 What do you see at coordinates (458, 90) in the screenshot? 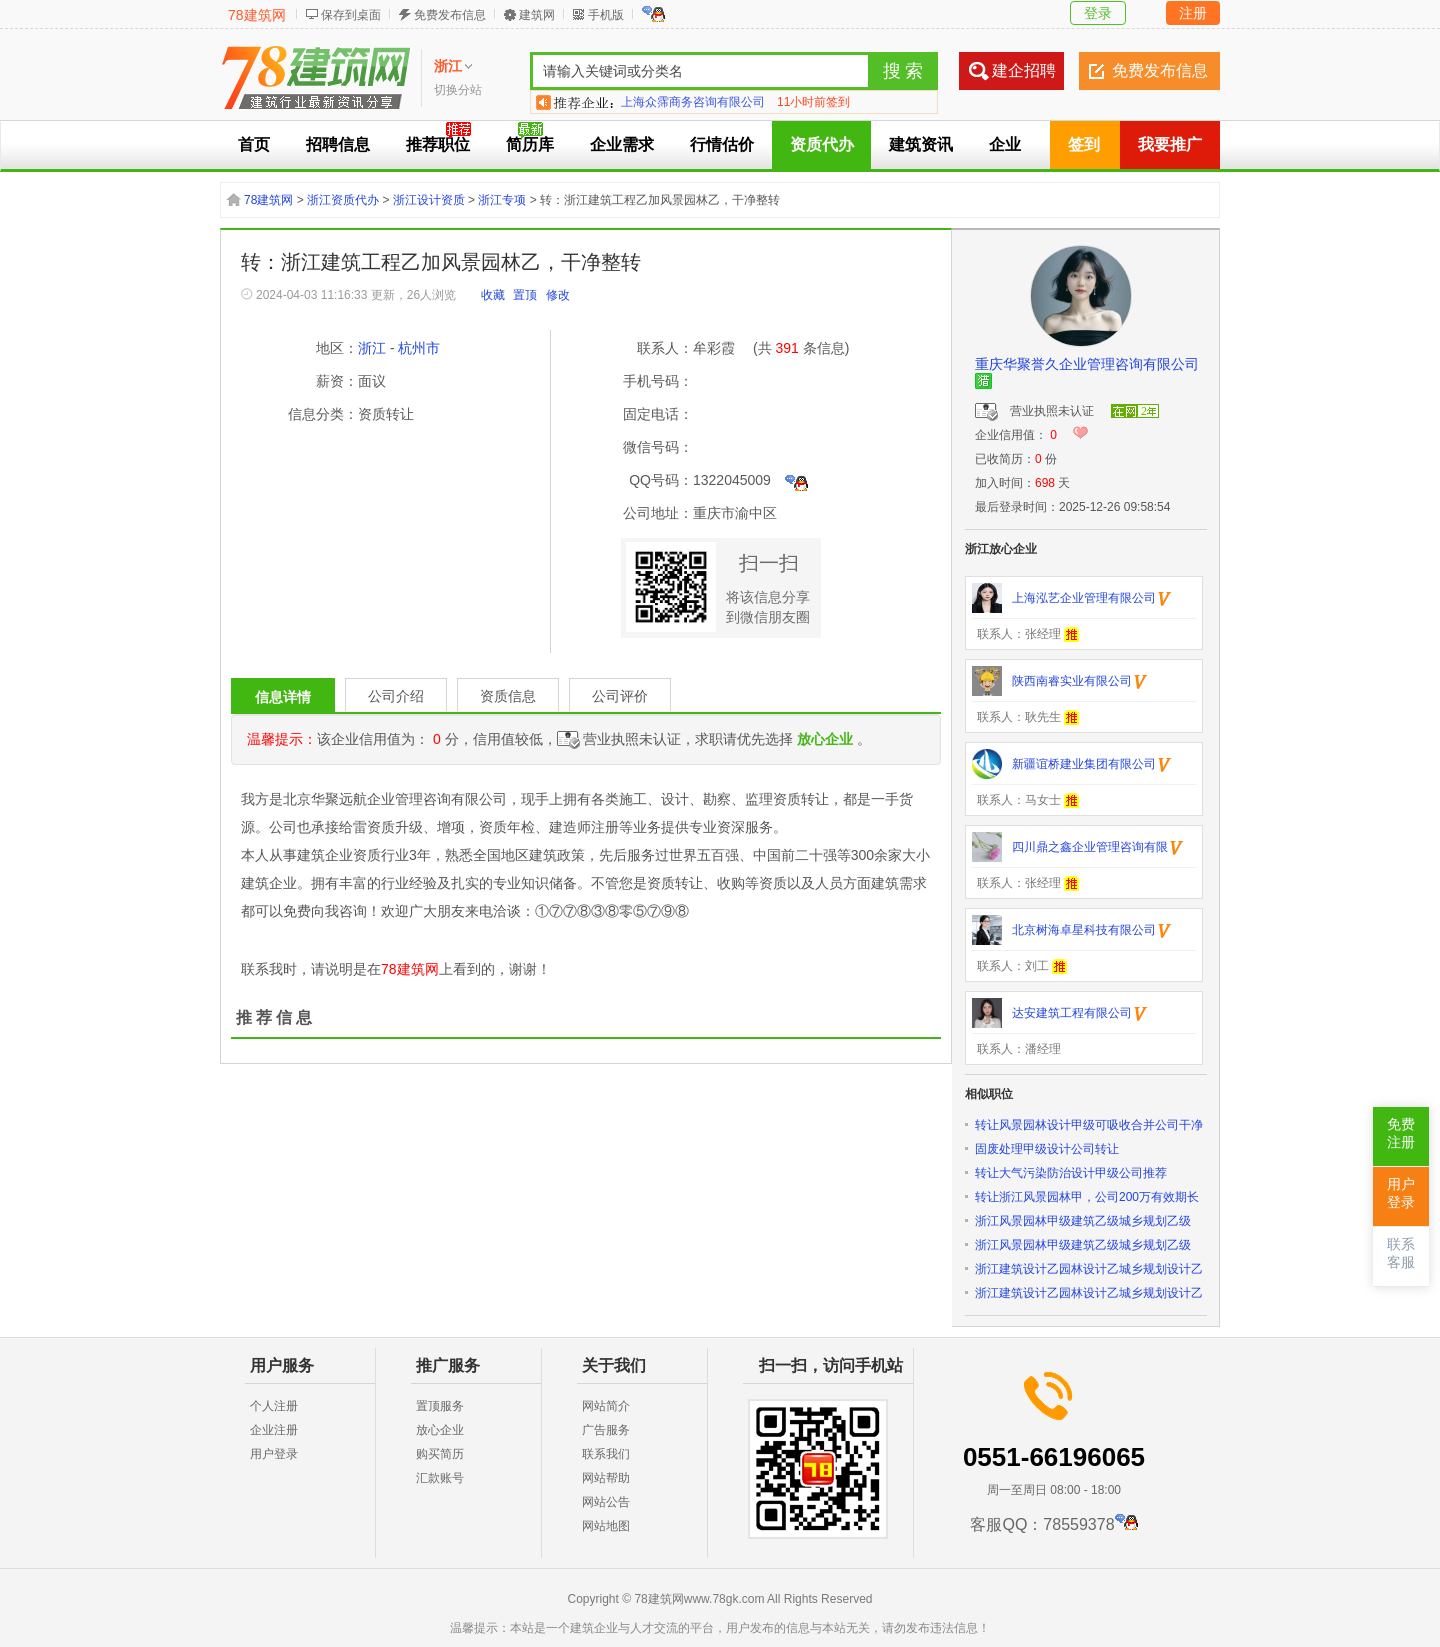
I see `切换分站` at bounding box center [458, 90].